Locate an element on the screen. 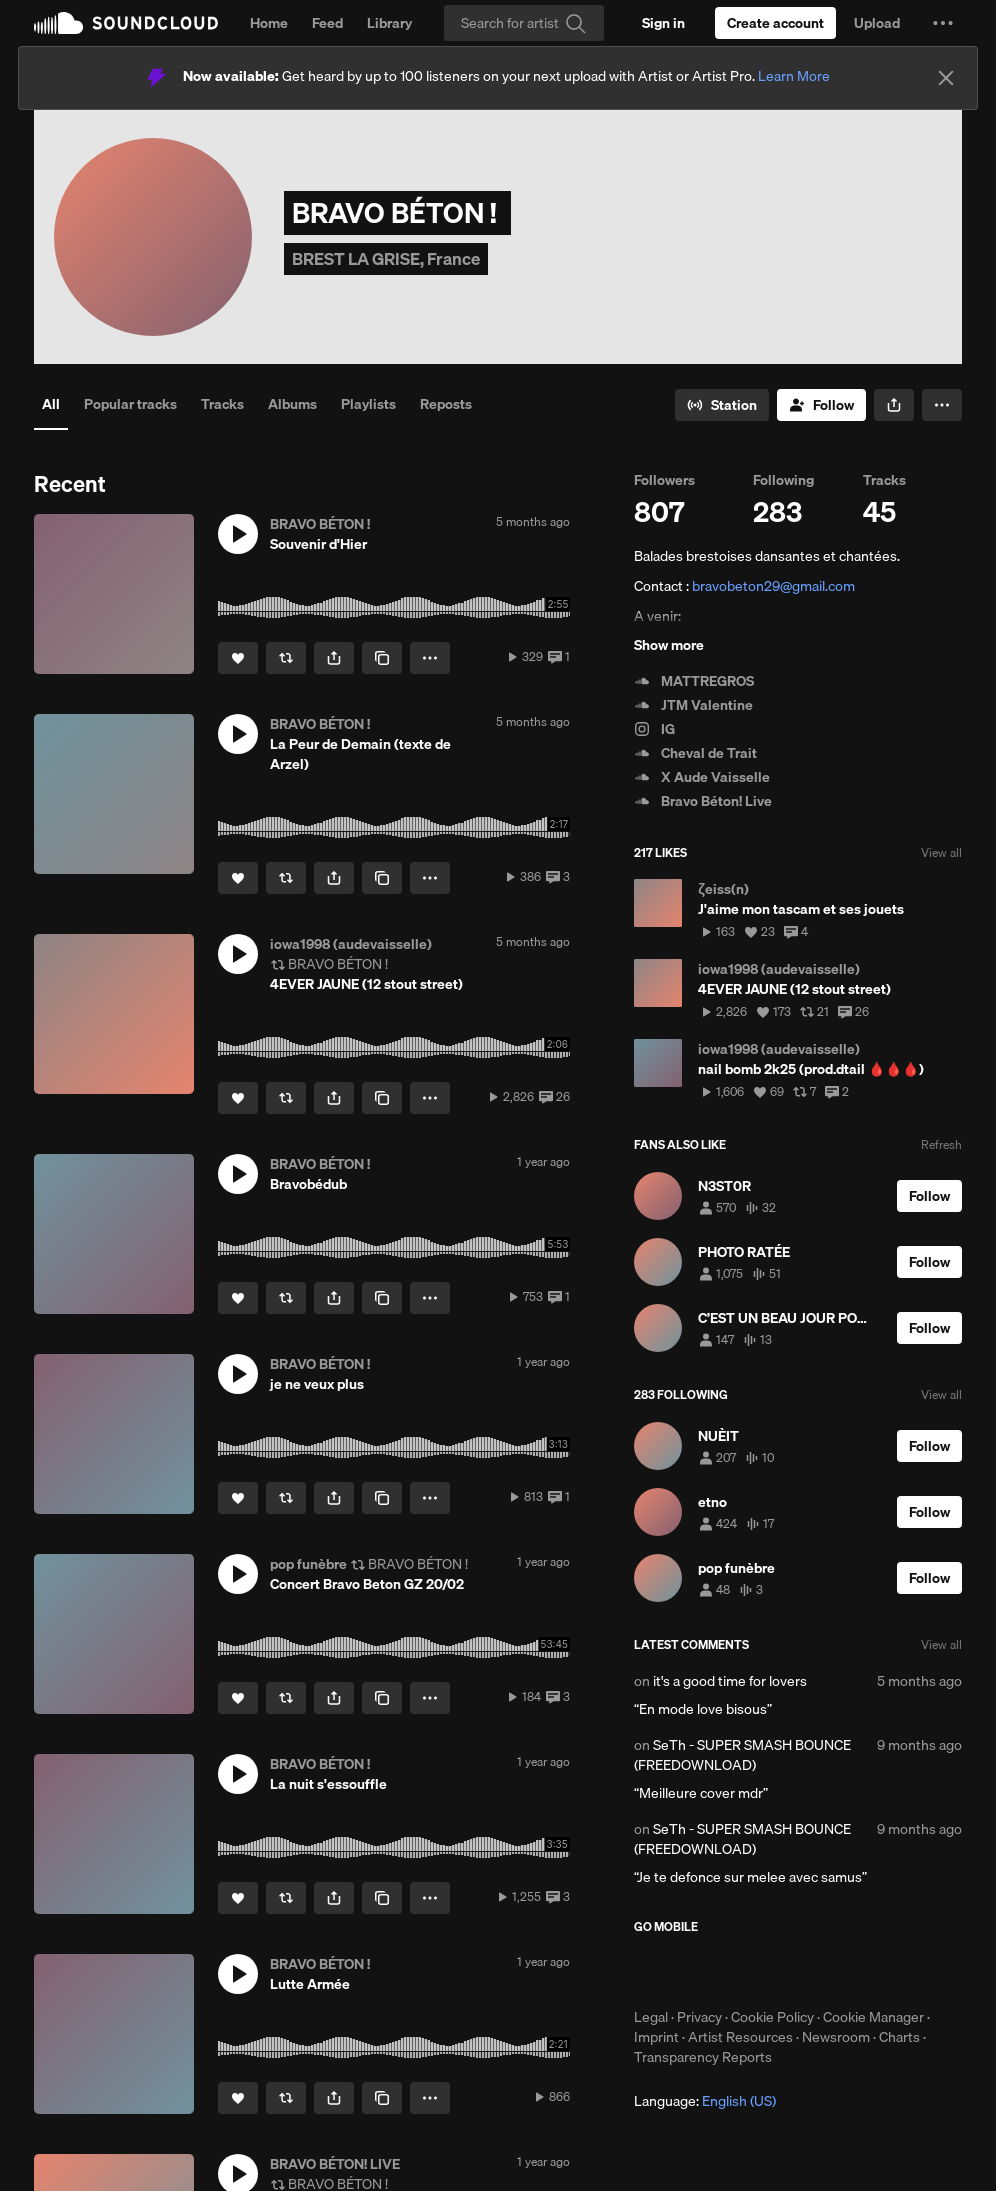  [Go to station] is located at coordinates (722, 405).